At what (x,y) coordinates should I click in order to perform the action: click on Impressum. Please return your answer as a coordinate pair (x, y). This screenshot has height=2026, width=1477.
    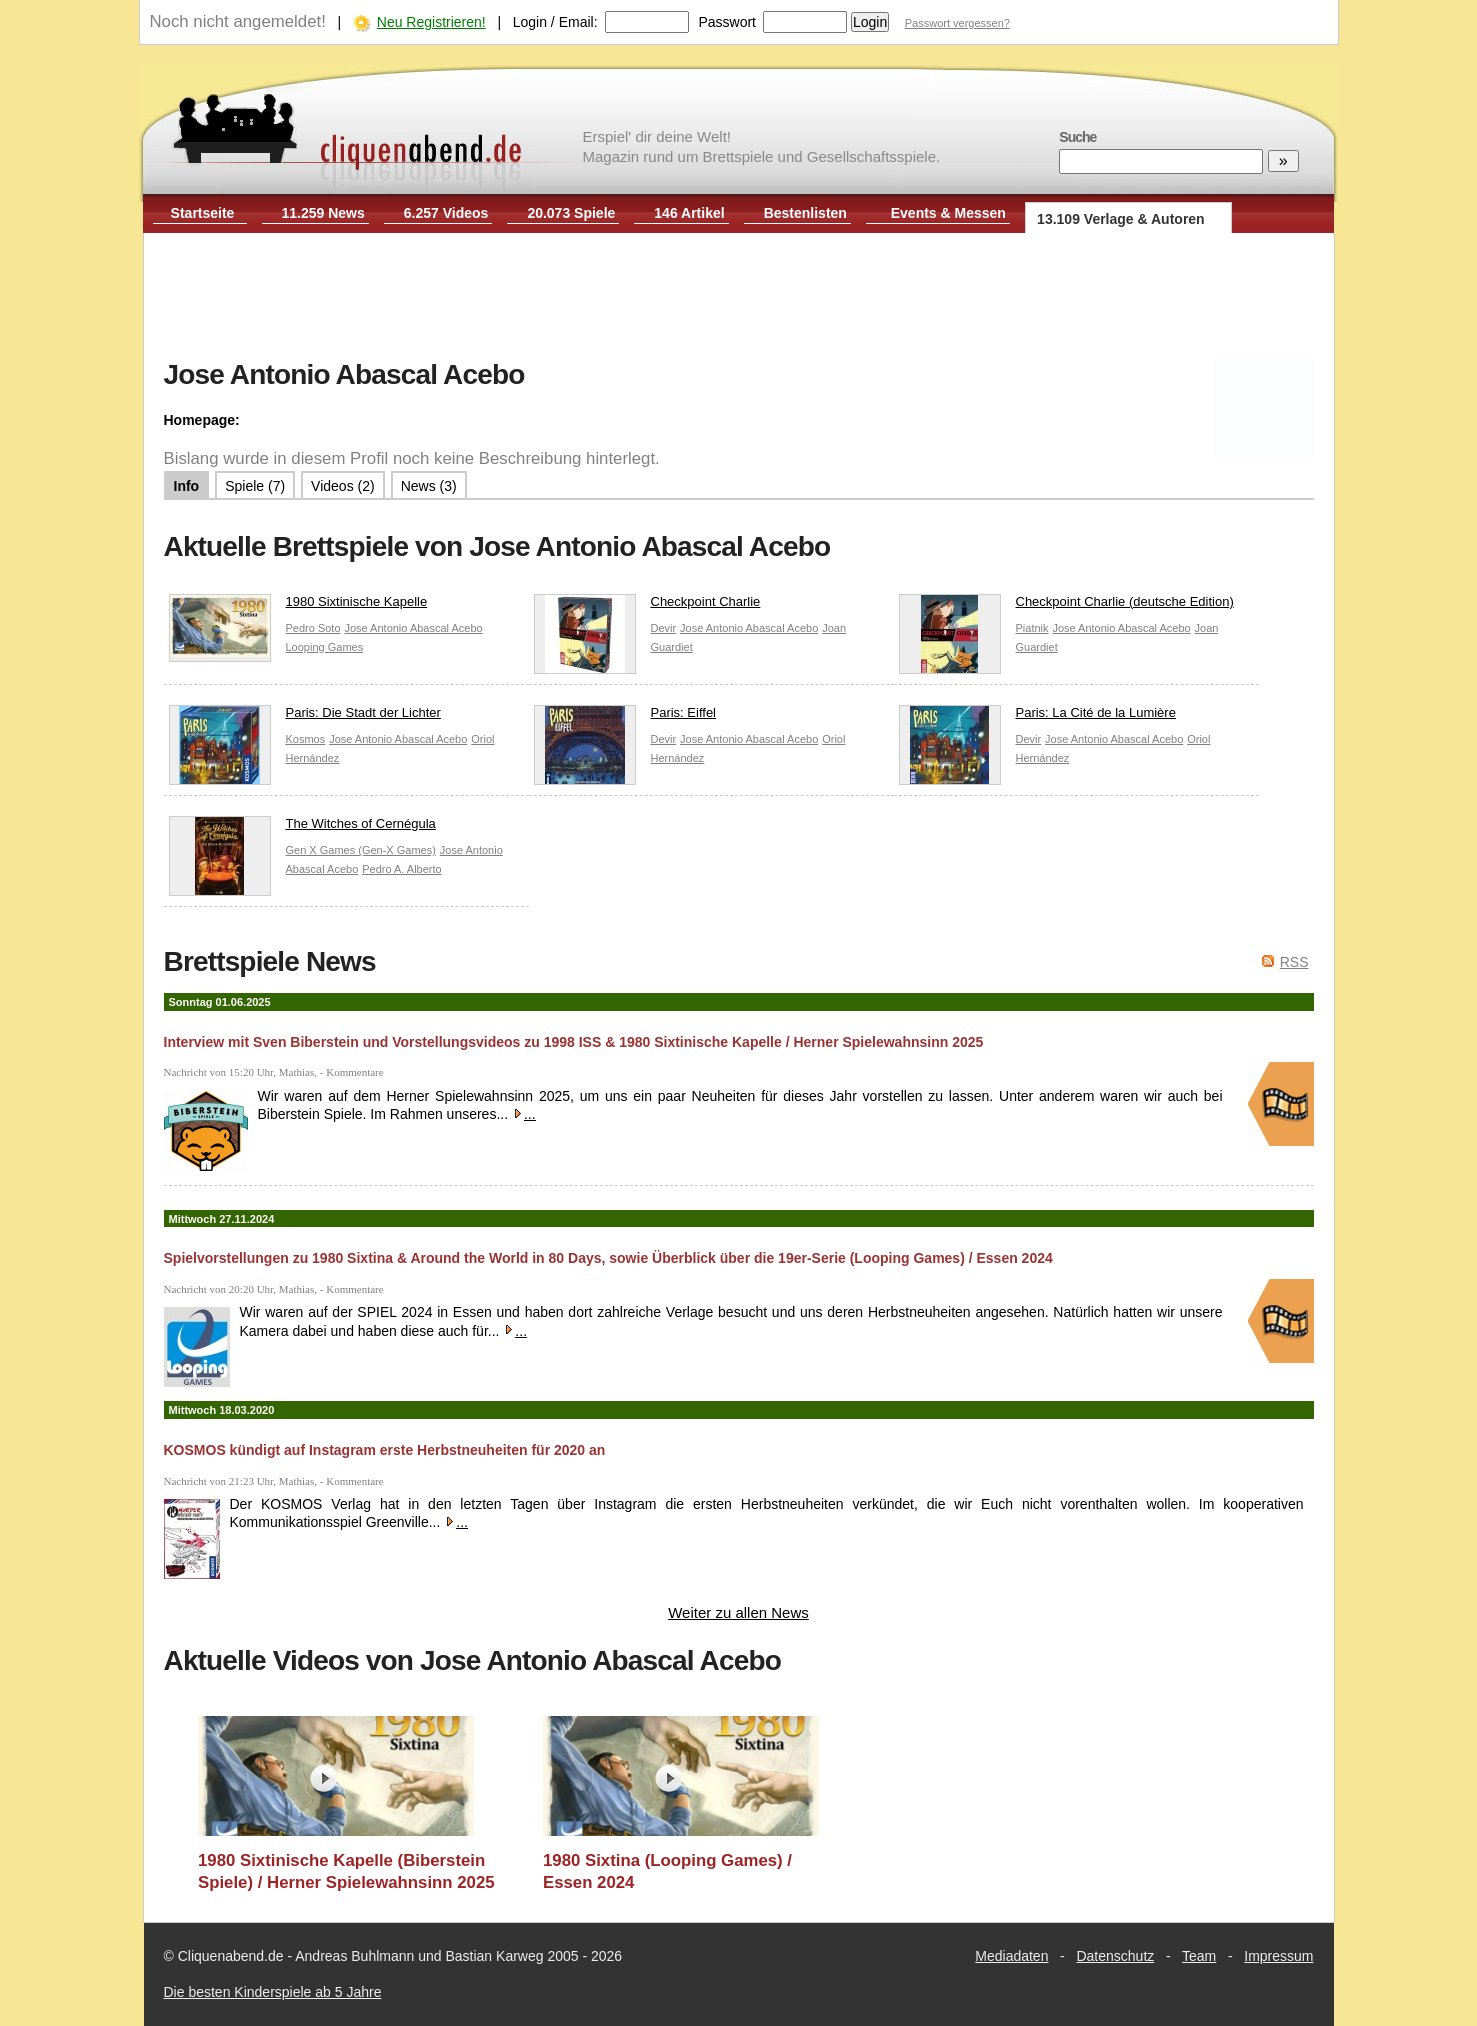
    Looking at the image, I should click on (1278, 1956).